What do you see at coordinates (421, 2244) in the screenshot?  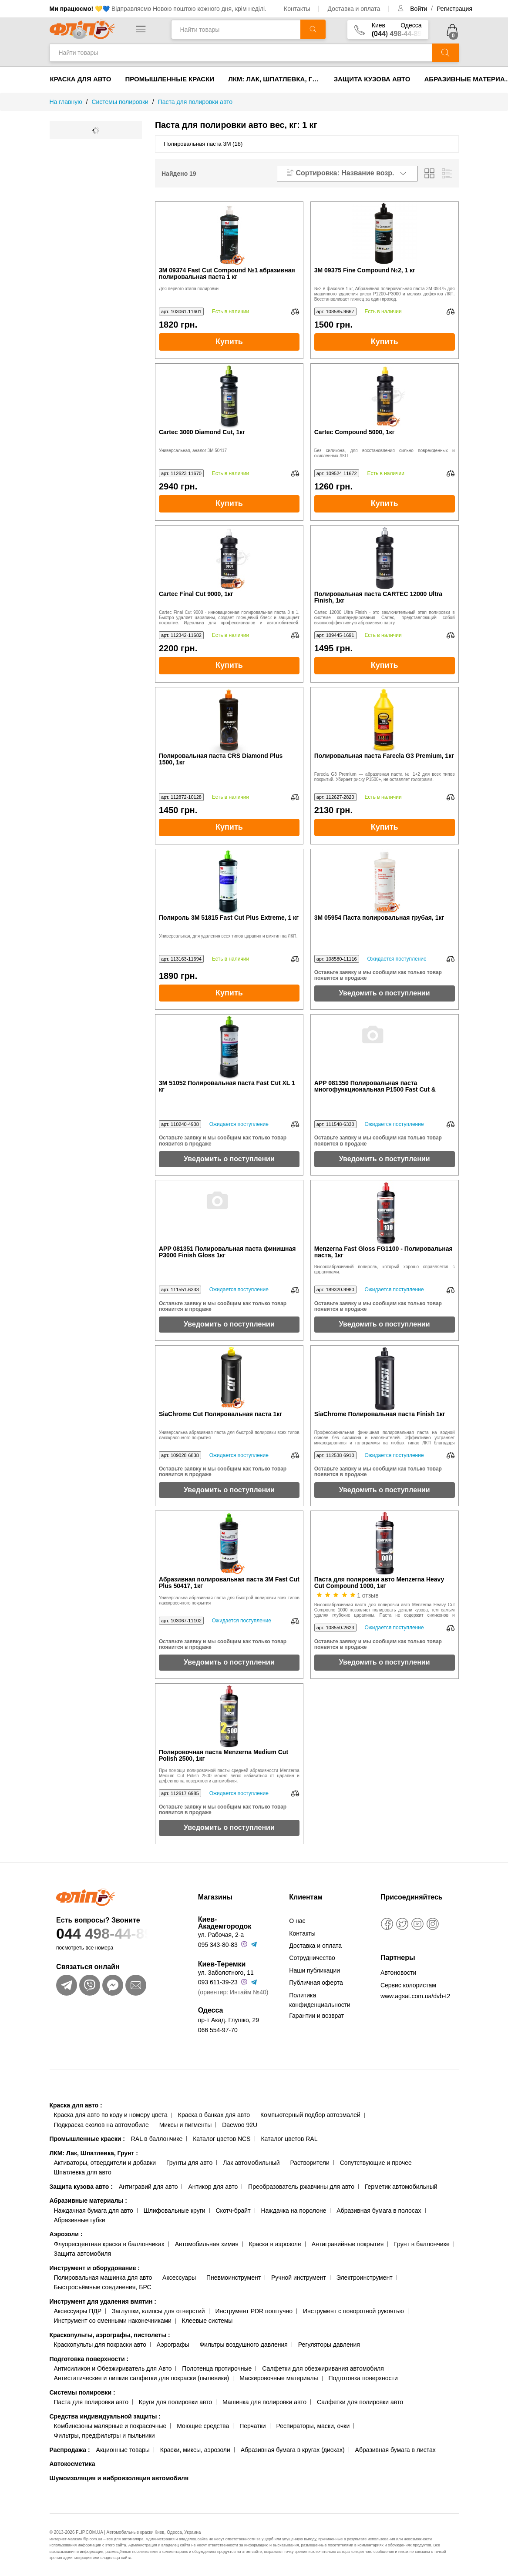 I see `Грунт в баллончике` at bounding box center [421, 2244].